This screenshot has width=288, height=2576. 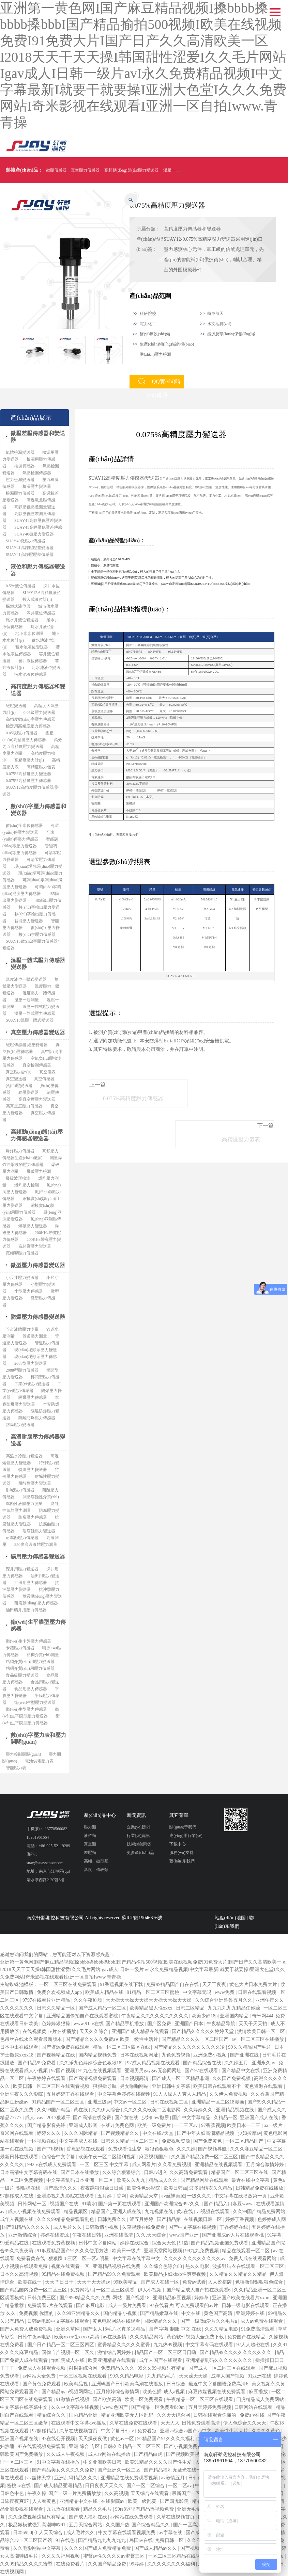 What do you see at coordinates (267, 2430) in the screenshot?
I see `久久久久黄色` at bounding box center [267, 2430].